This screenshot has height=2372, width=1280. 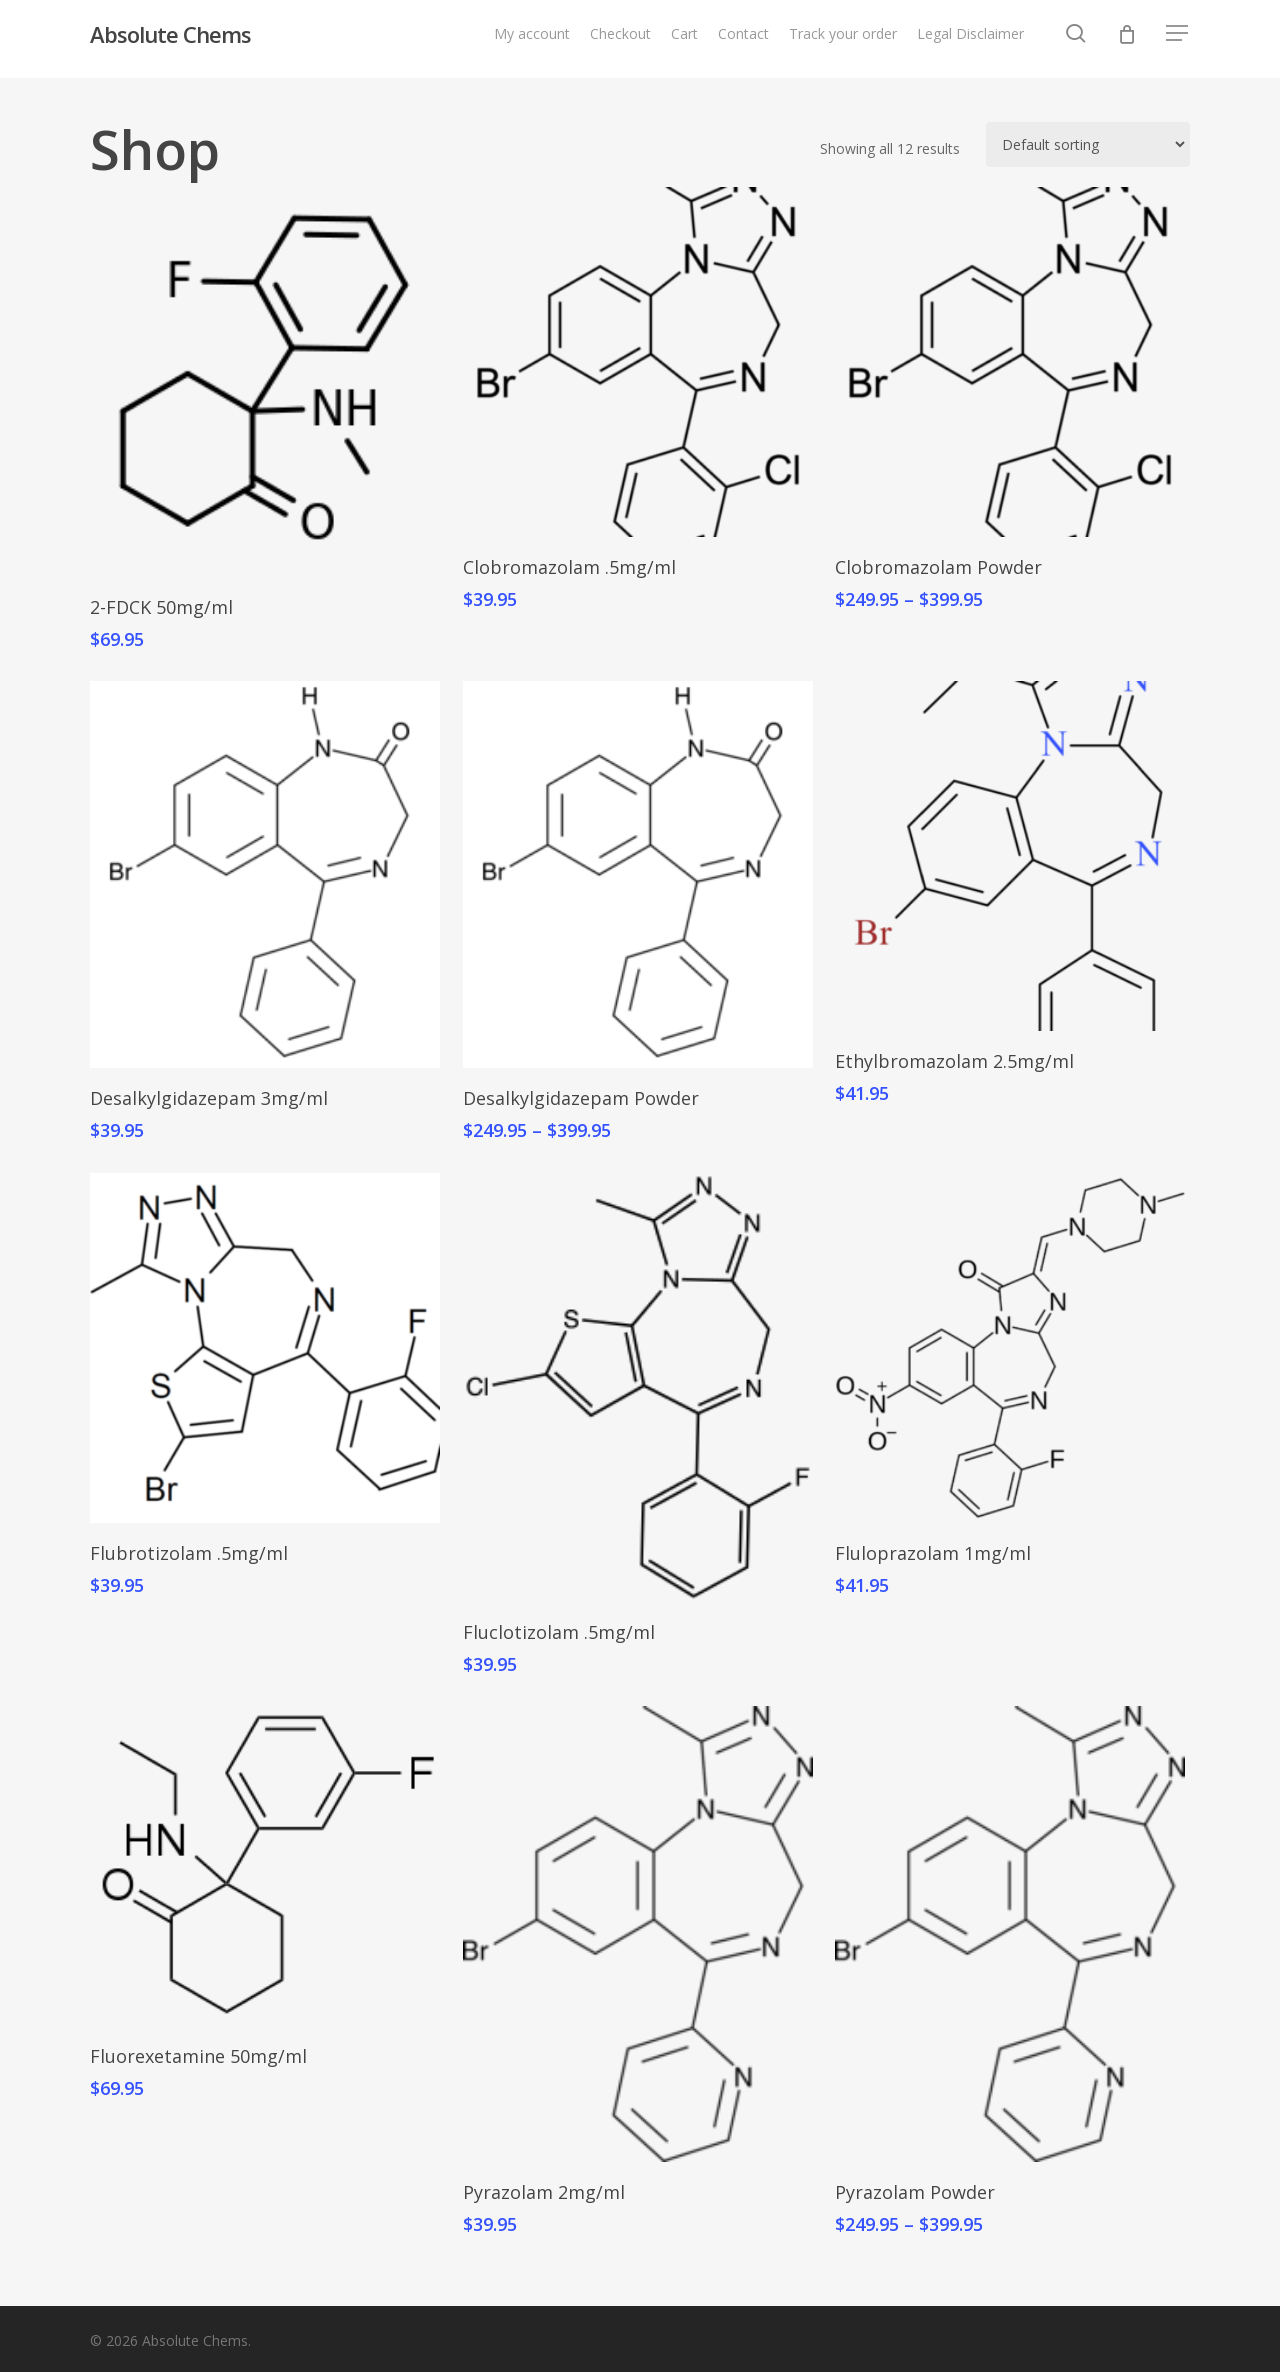 What do you see at coordinates (638, 362) in the screenshot?
I see `[Clobromazolam .5mg/ml]` at bounding box center [638, 362].